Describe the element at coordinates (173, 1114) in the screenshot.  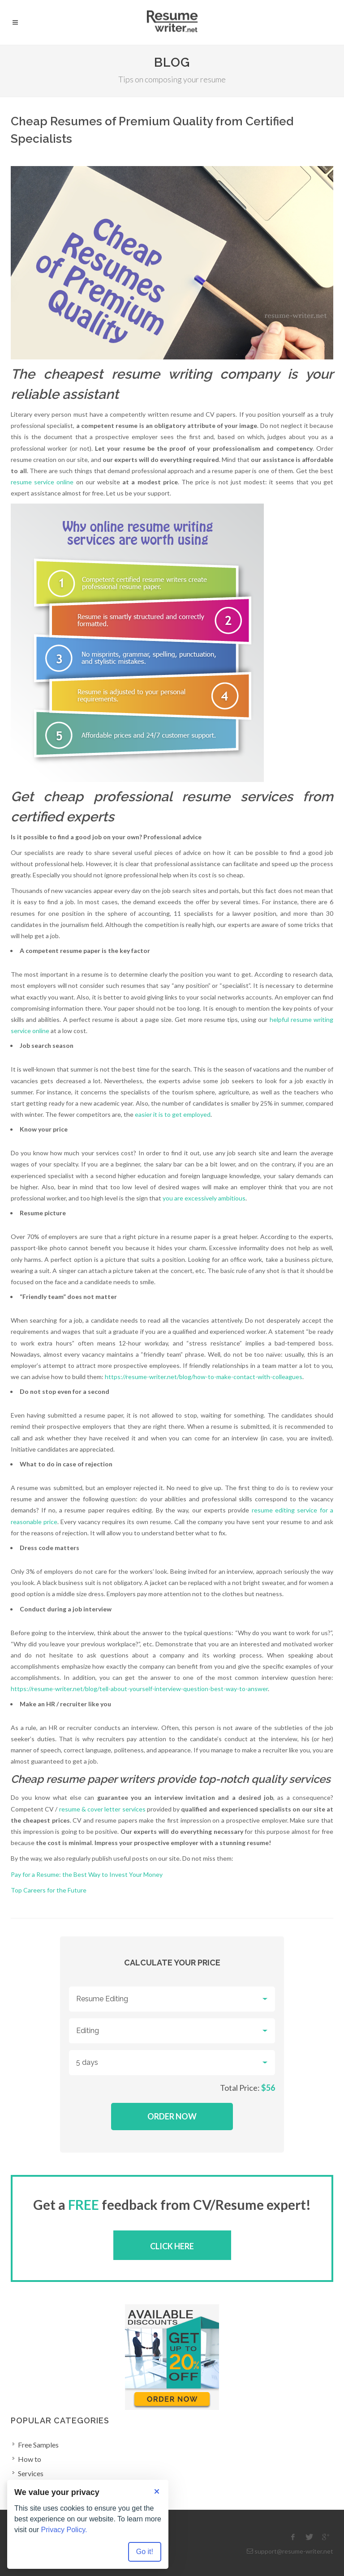
I see `easier it is to get employed` at that location.